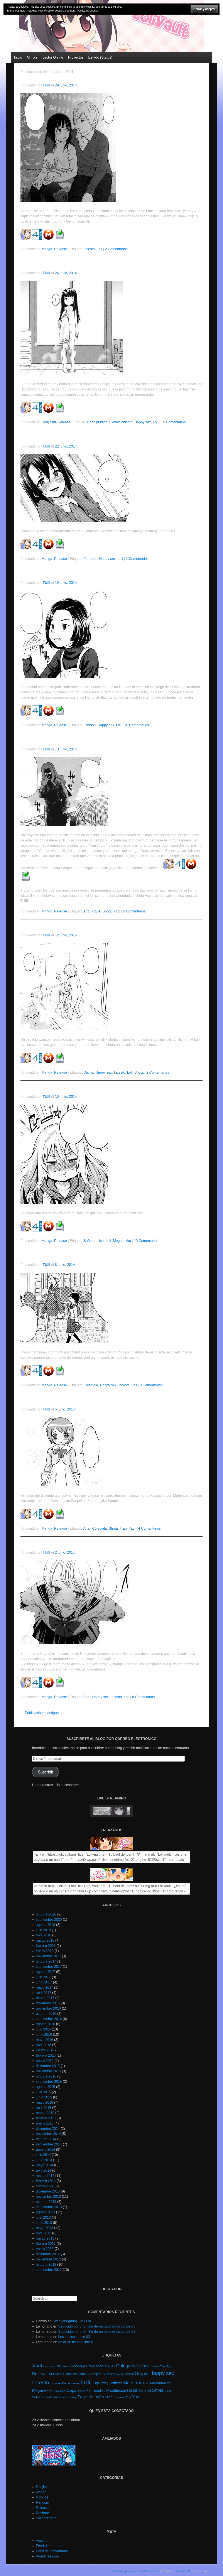 The width and height of the screenshot is (223, 2576). I want to click on agosto 2018, so click(45, 1925).